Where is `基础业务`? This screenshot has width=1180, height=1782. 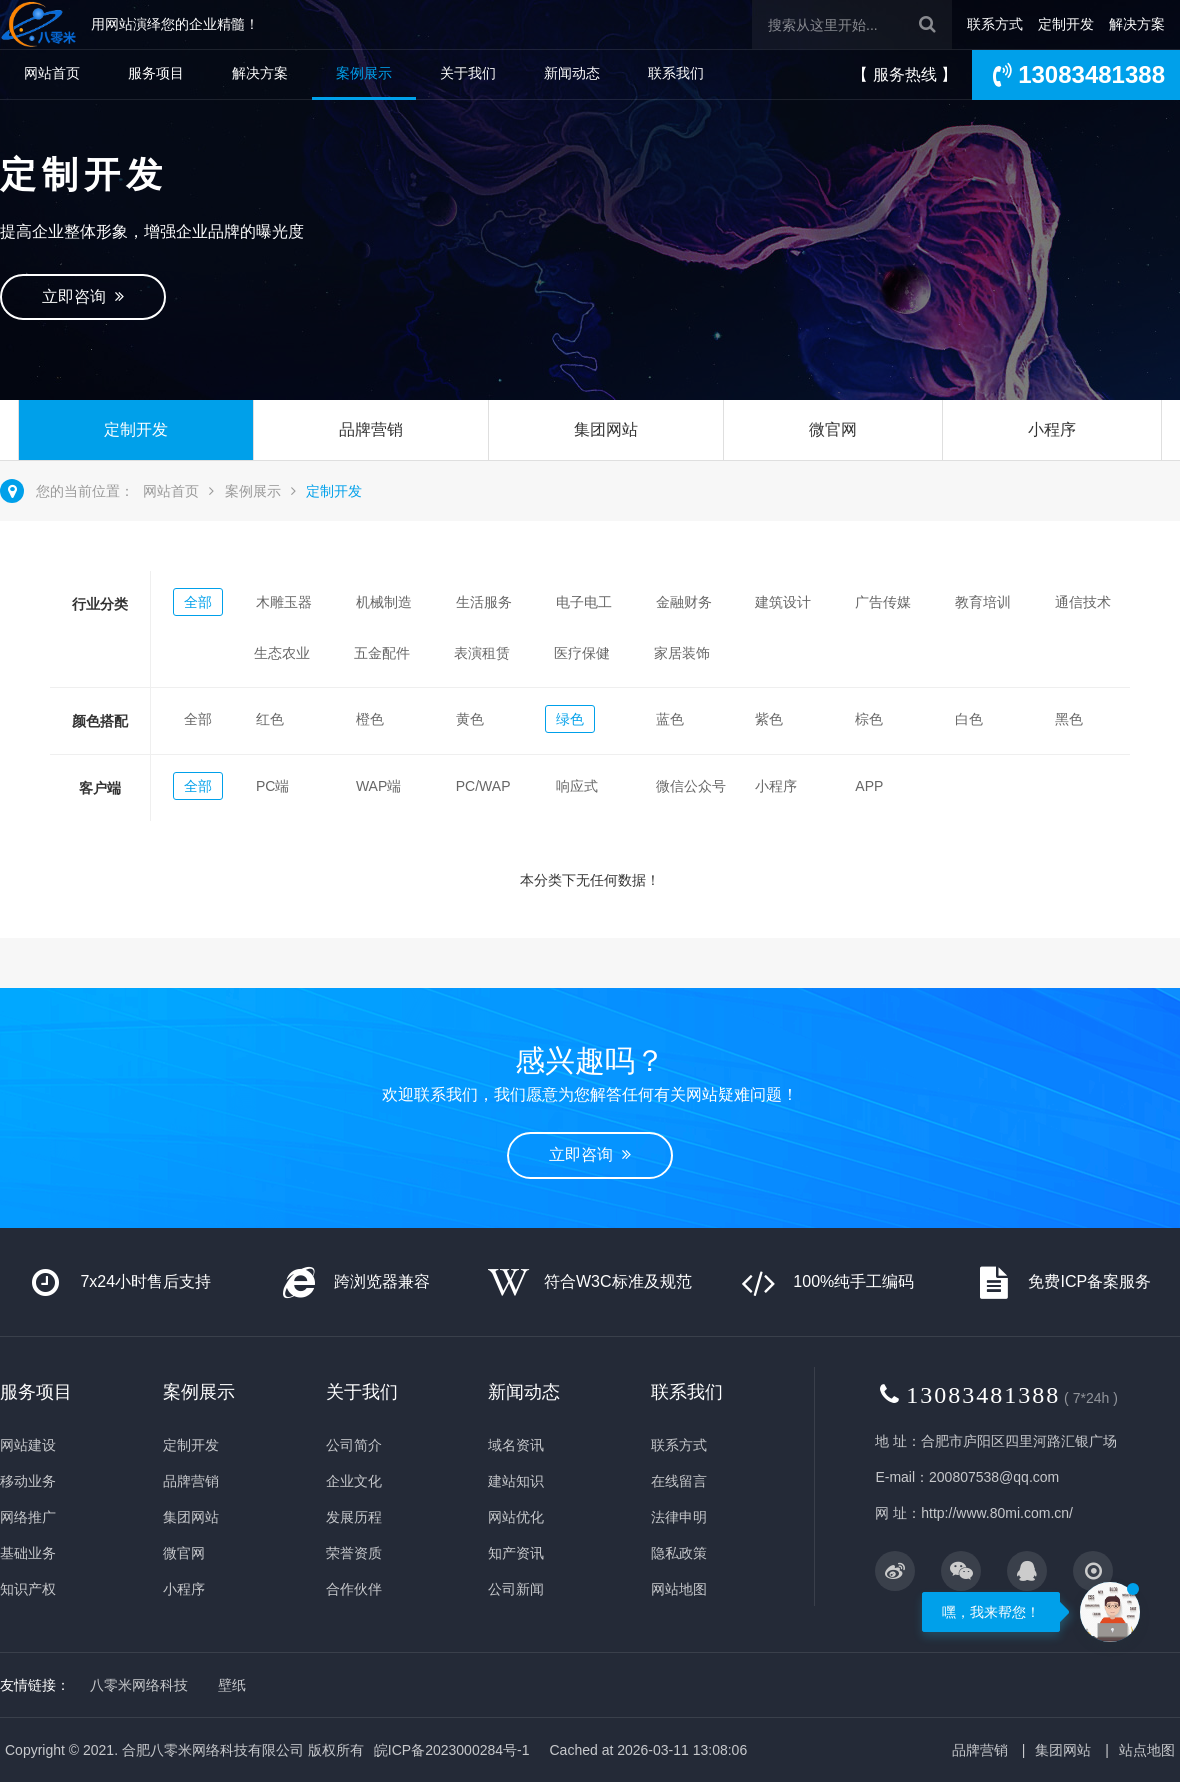 基础业务 is located at coordinates (28, 1553).